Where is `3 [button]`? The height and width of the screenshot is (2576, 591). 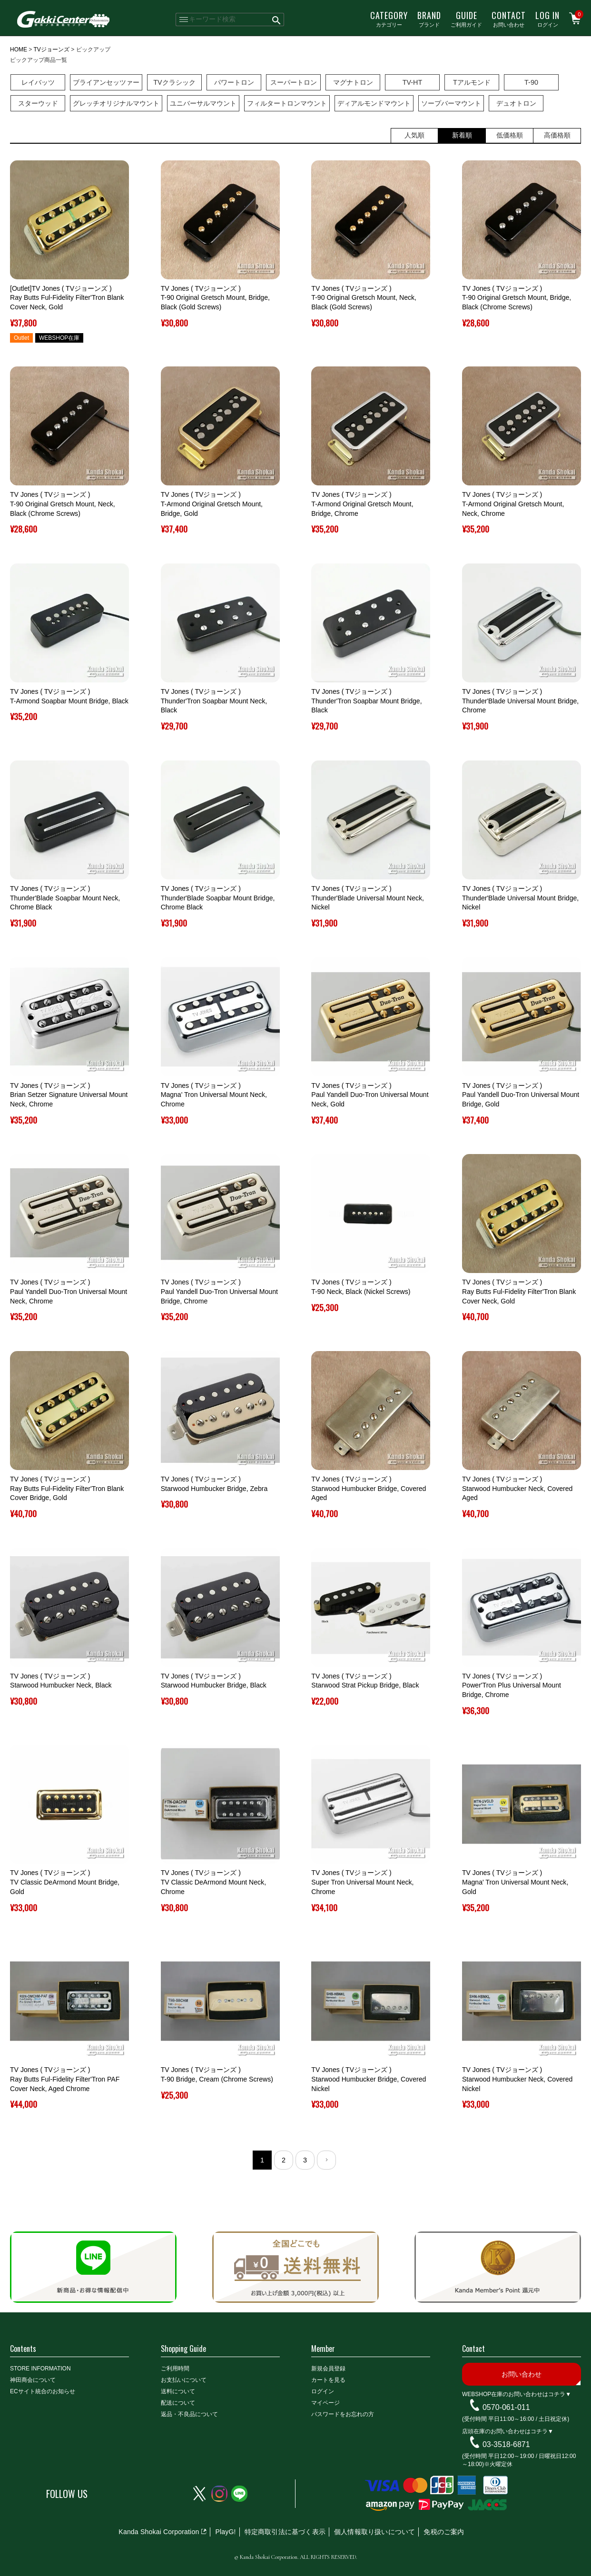 3 [button] is located at coordinates (305, 2160).